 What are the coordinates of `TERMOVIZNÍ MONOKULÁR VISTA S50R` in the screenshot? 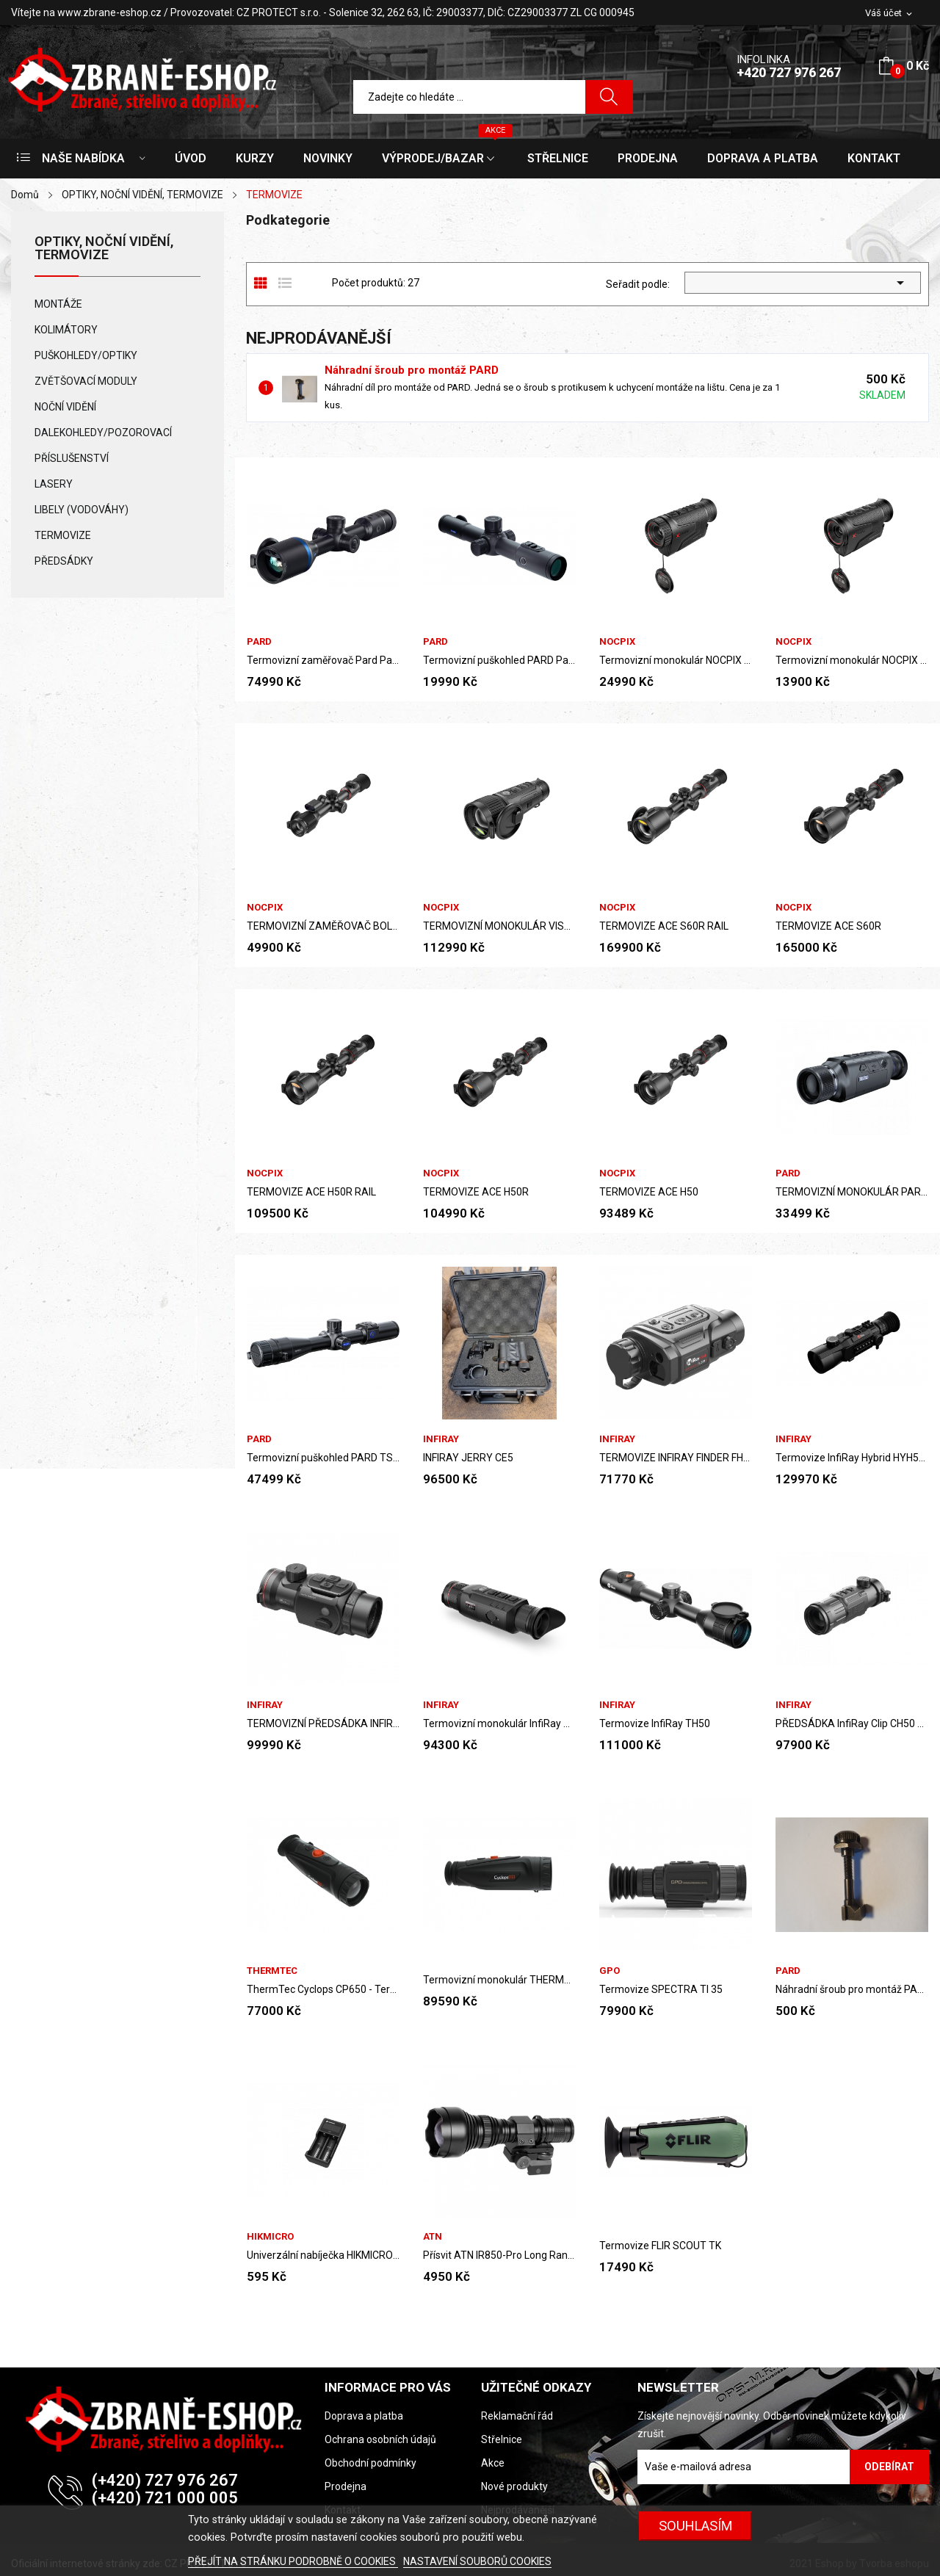 It's located at (499, 926).